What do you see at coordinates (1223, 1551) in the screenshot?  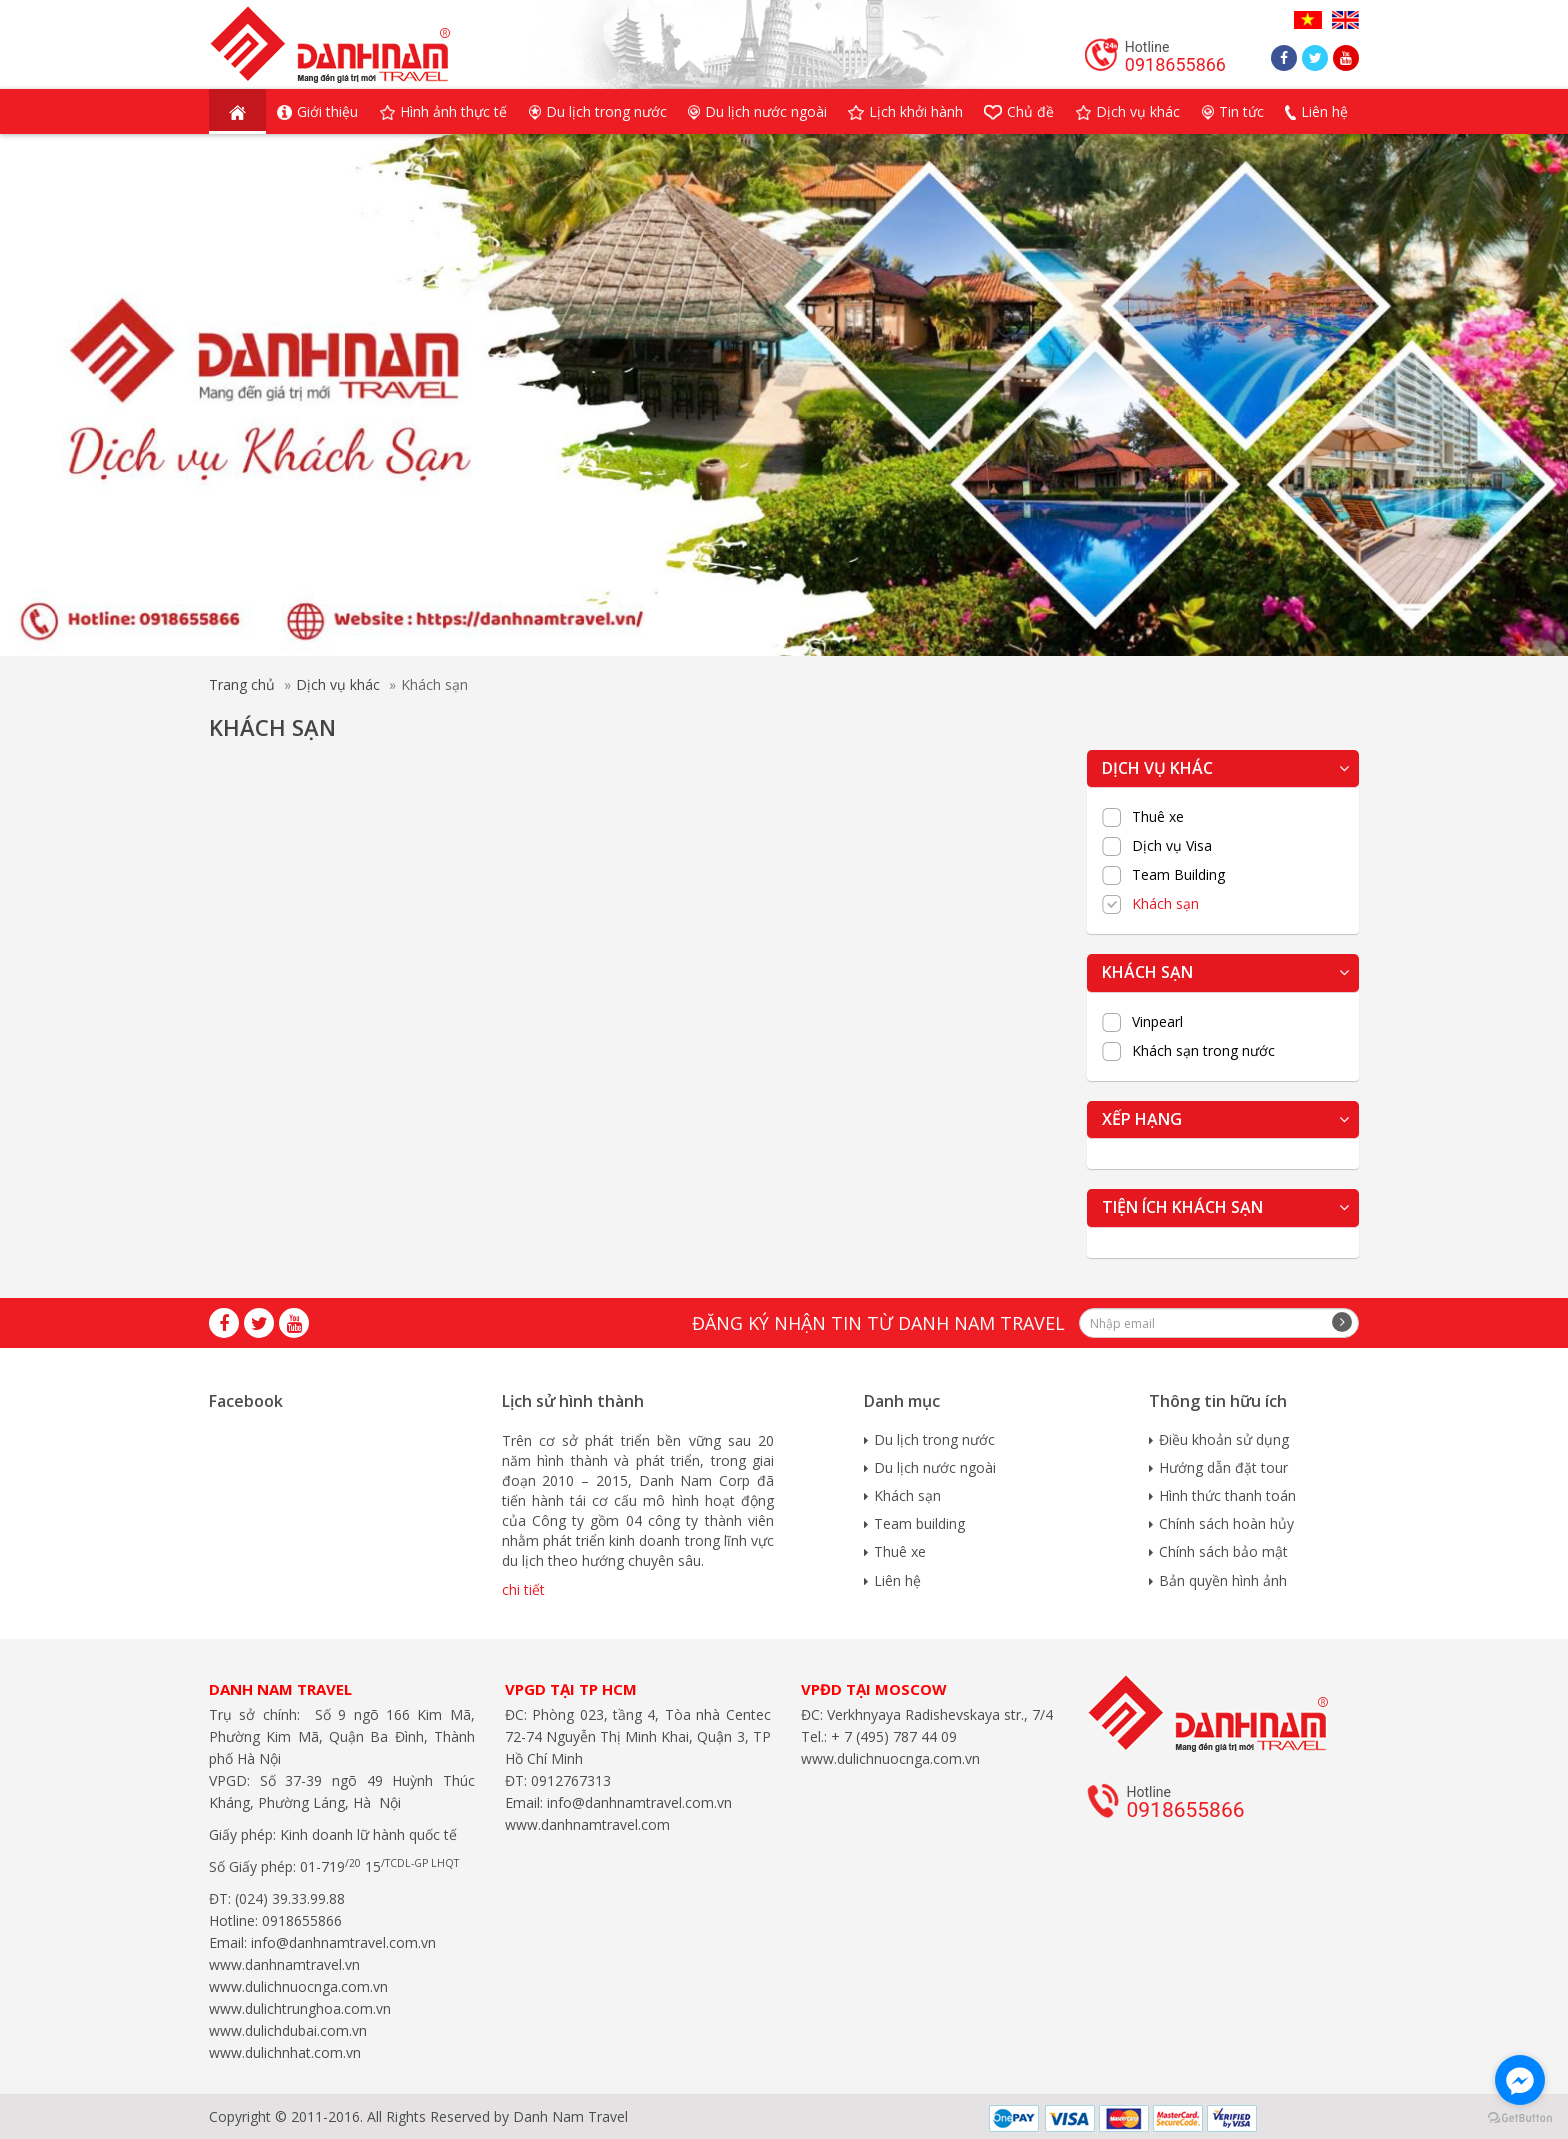 I see `Chính sách bảo mật` at bounding box center [1223, 1551].